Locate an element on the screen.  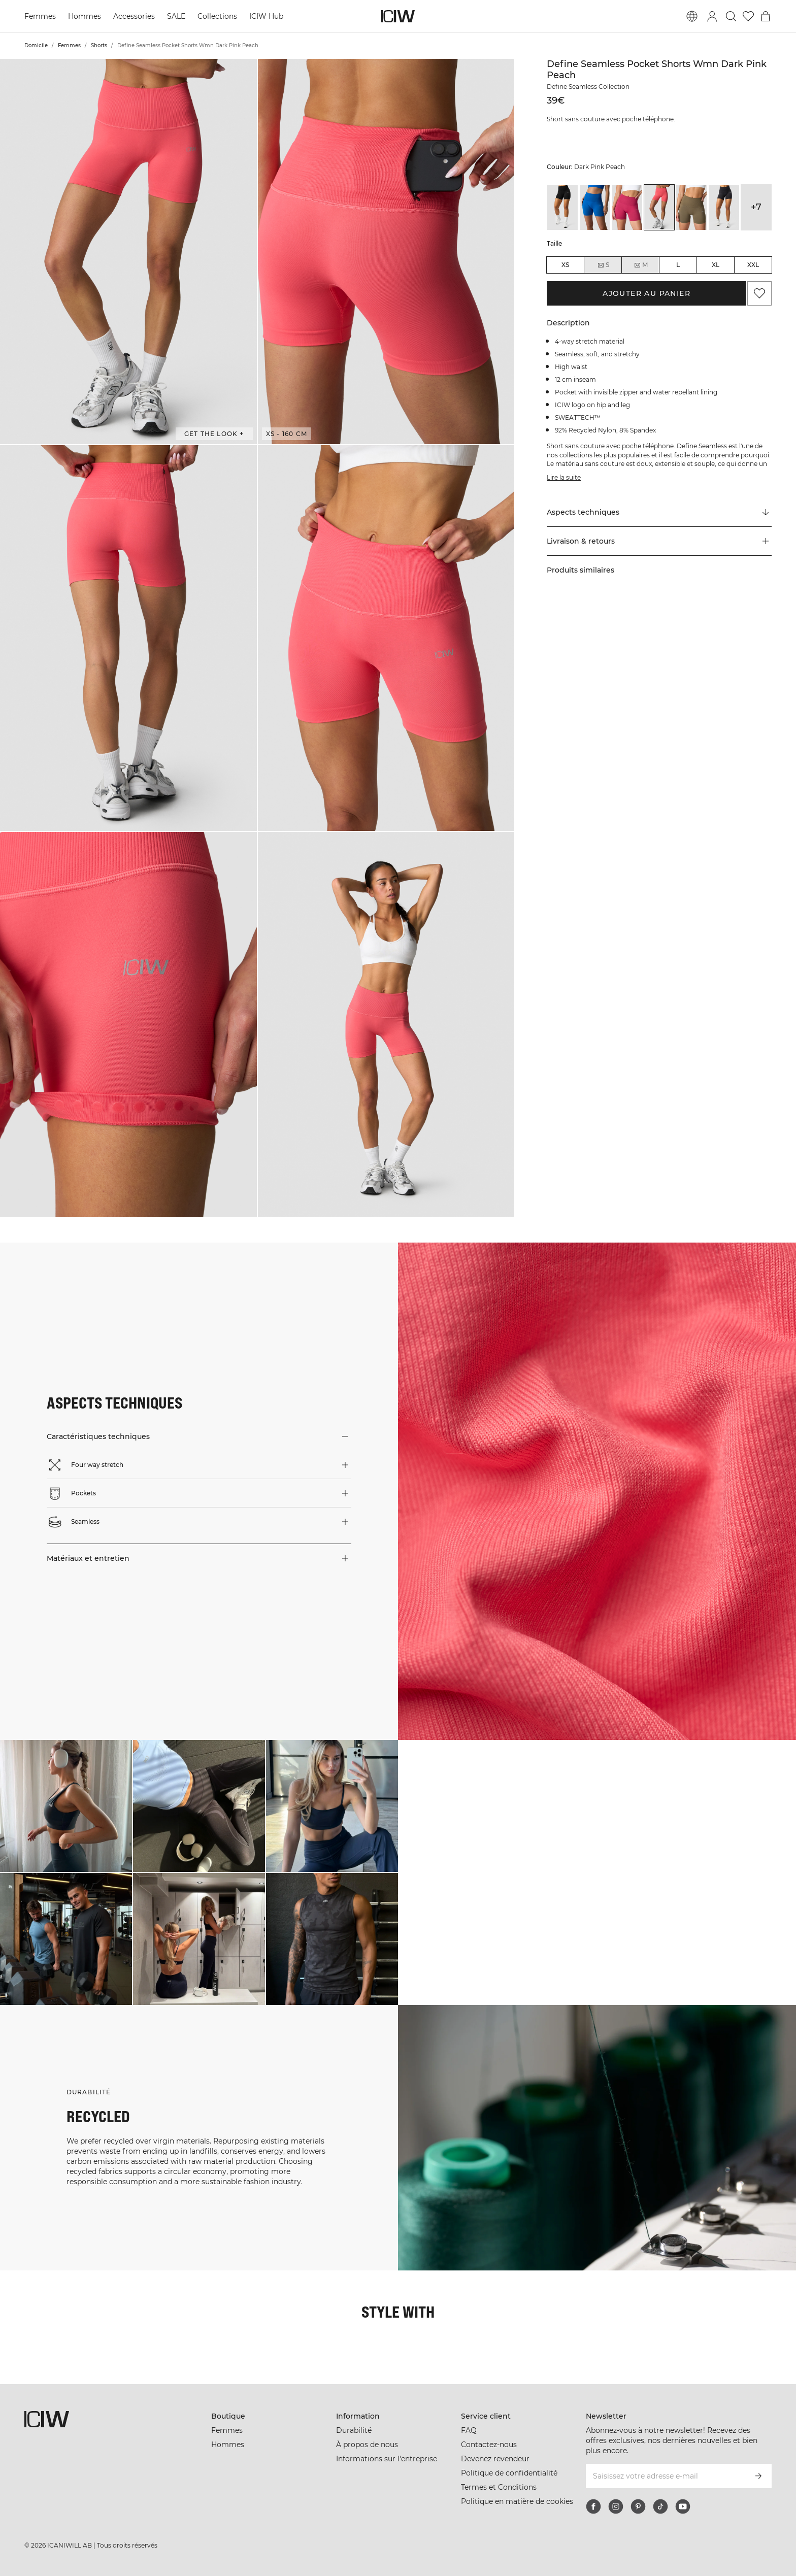
XXL [radio] is located at coordinates (753, 265).